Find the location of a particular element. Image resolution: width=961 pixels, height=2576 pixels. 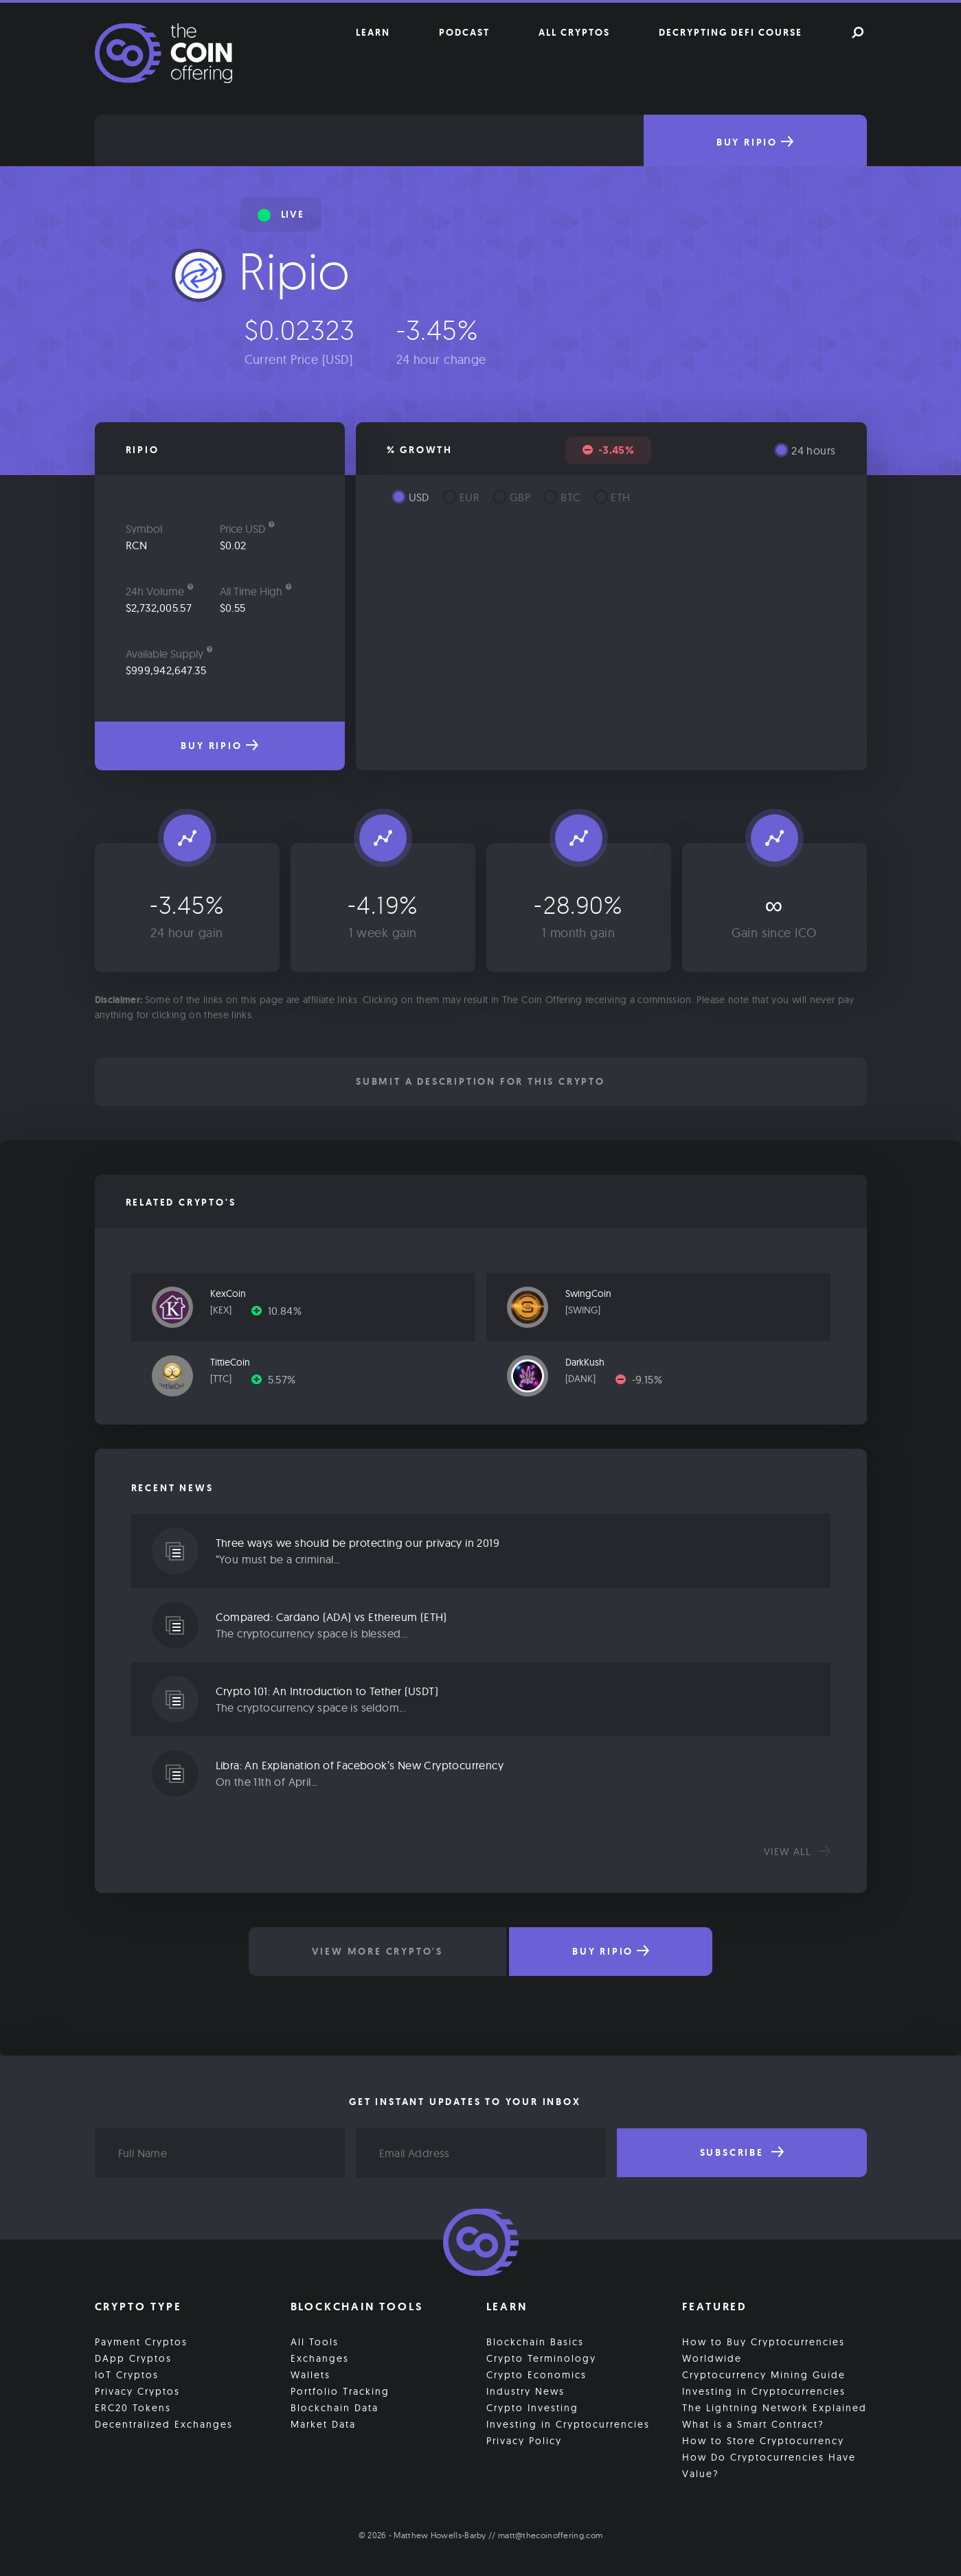

Decrypting DeFi Course is located at coordinates (730, 32).